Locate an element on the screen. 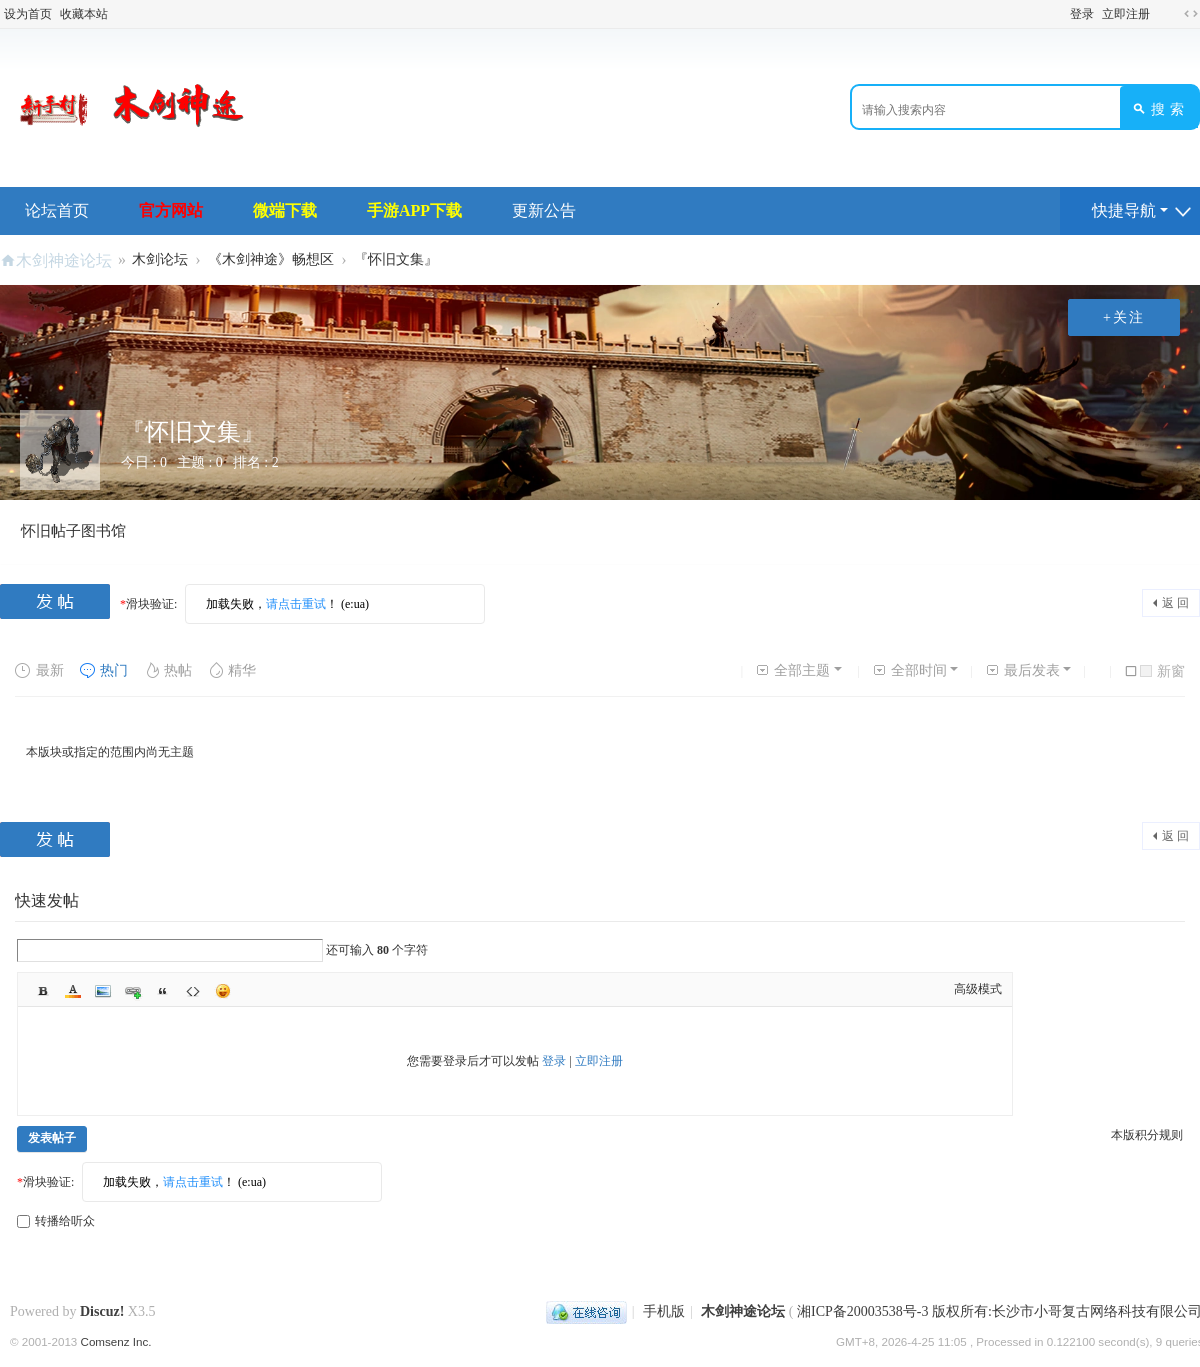 The width and height of the screenshot is (1200, 1367). 微端下载 is located at coordinates (285, 210).